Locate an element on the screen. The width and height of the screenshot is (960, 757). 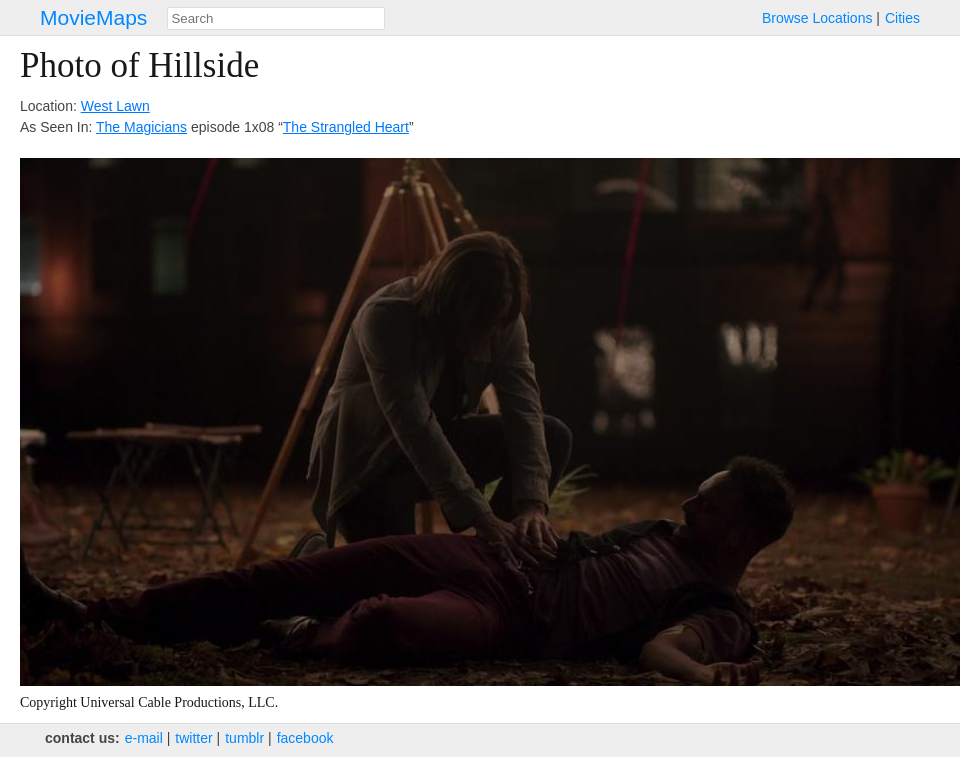
The Magicians is located at coordinates (141, 127).